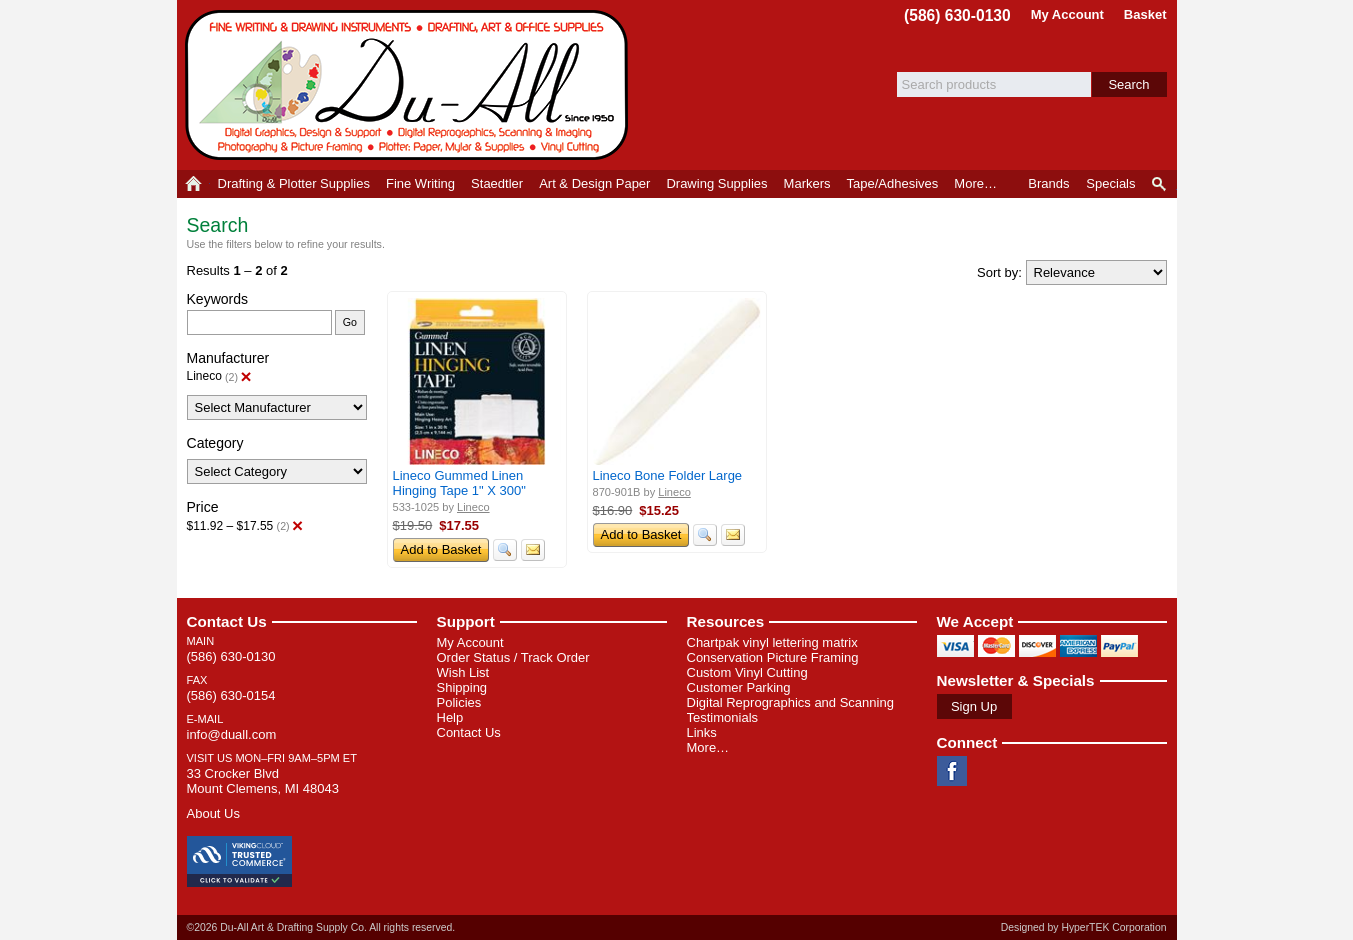 Image resolution: width=1353 pixels, height=940 pixels. Describe the element at coordinates (213, 813) in the screenshot. I see `About Us` at that location.